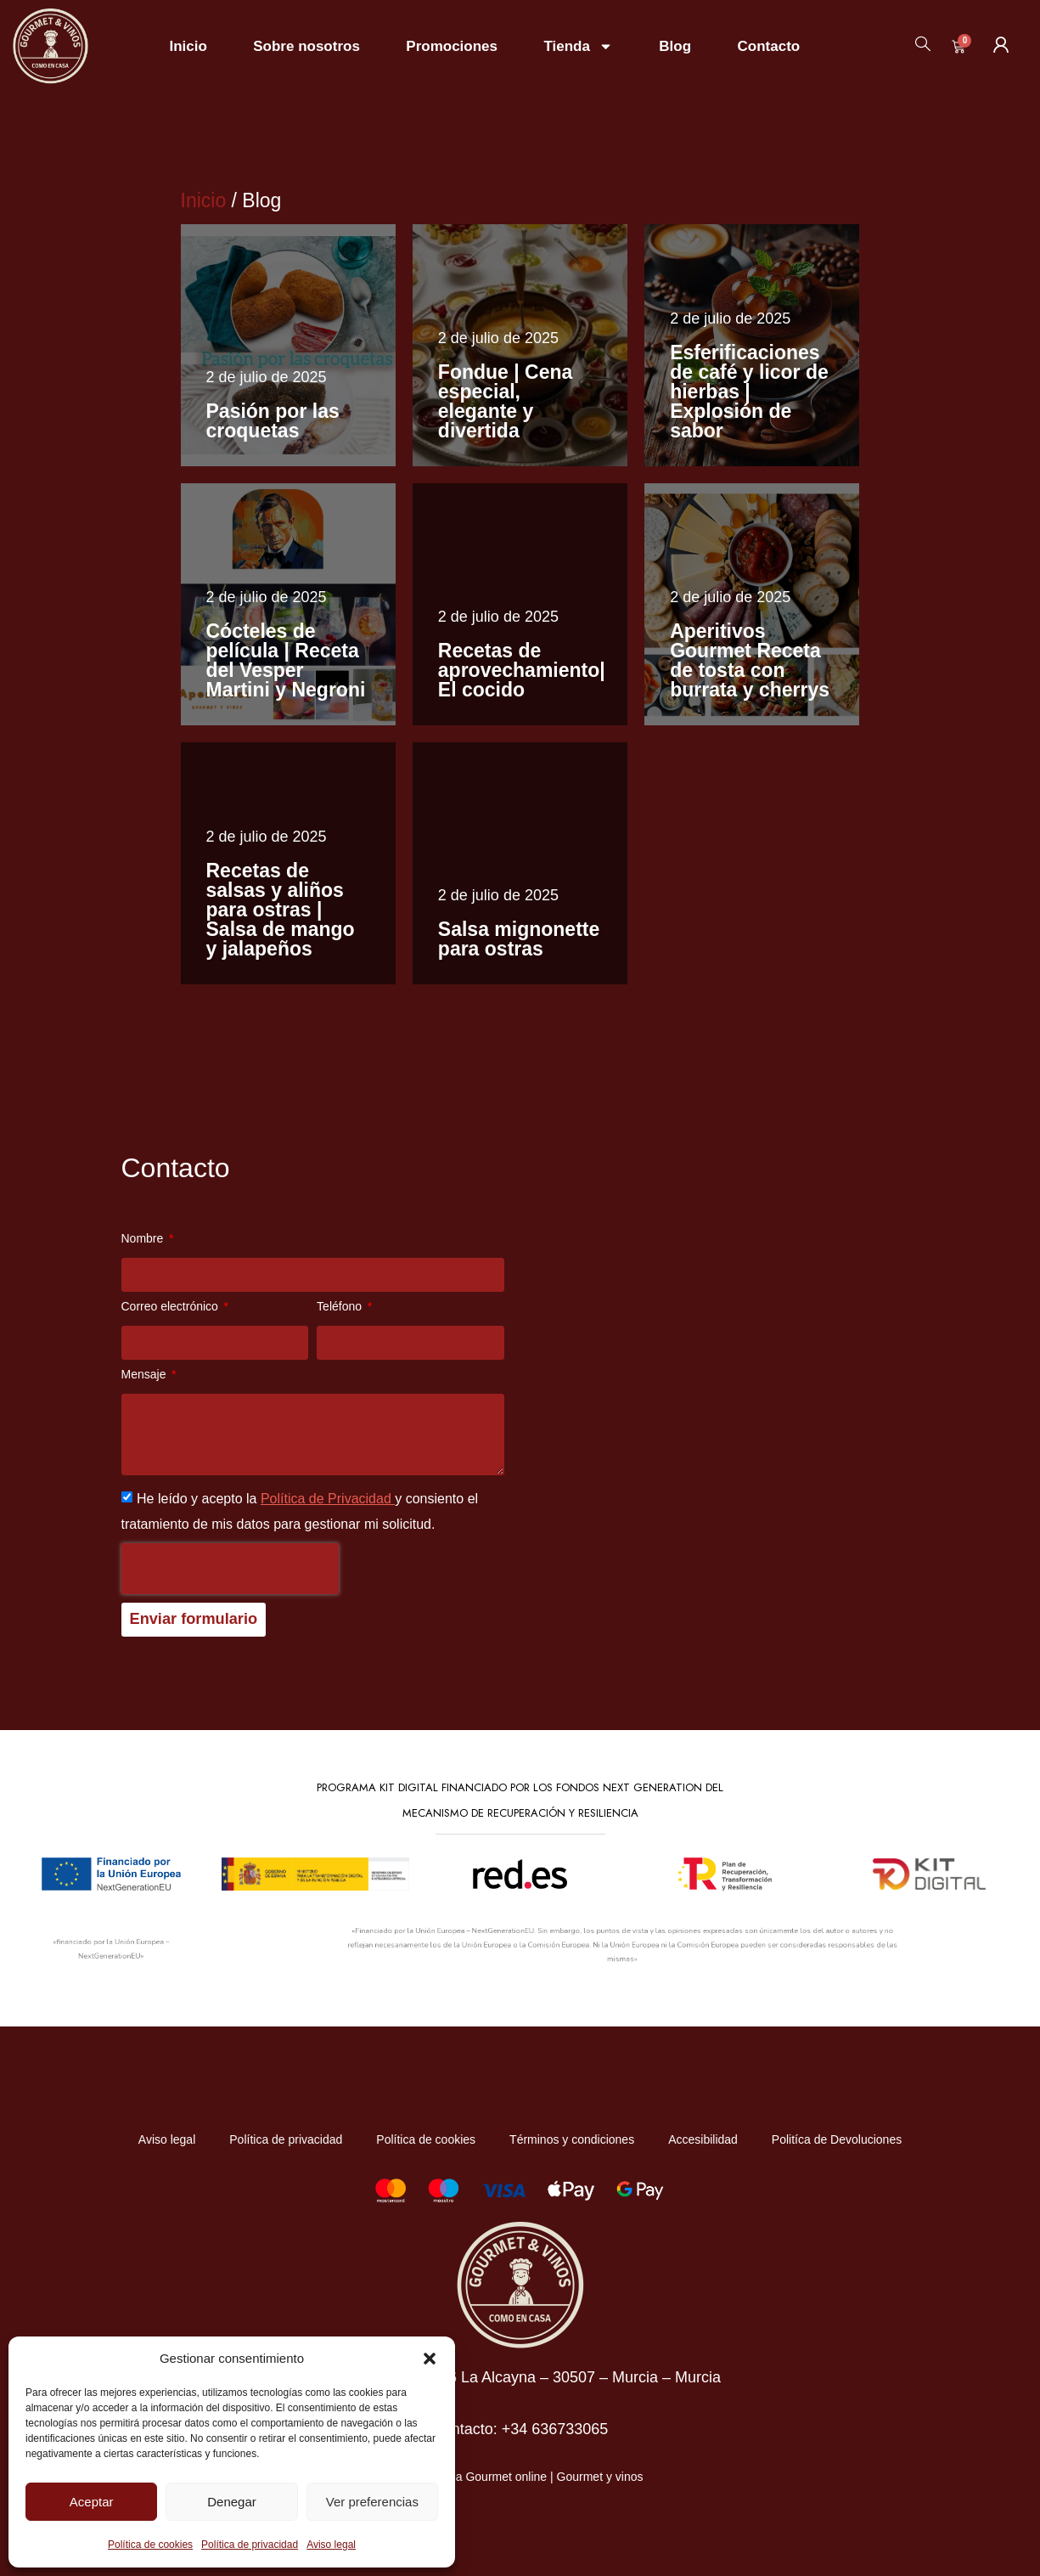  I want to click on Nombre, so click(144, 1238).